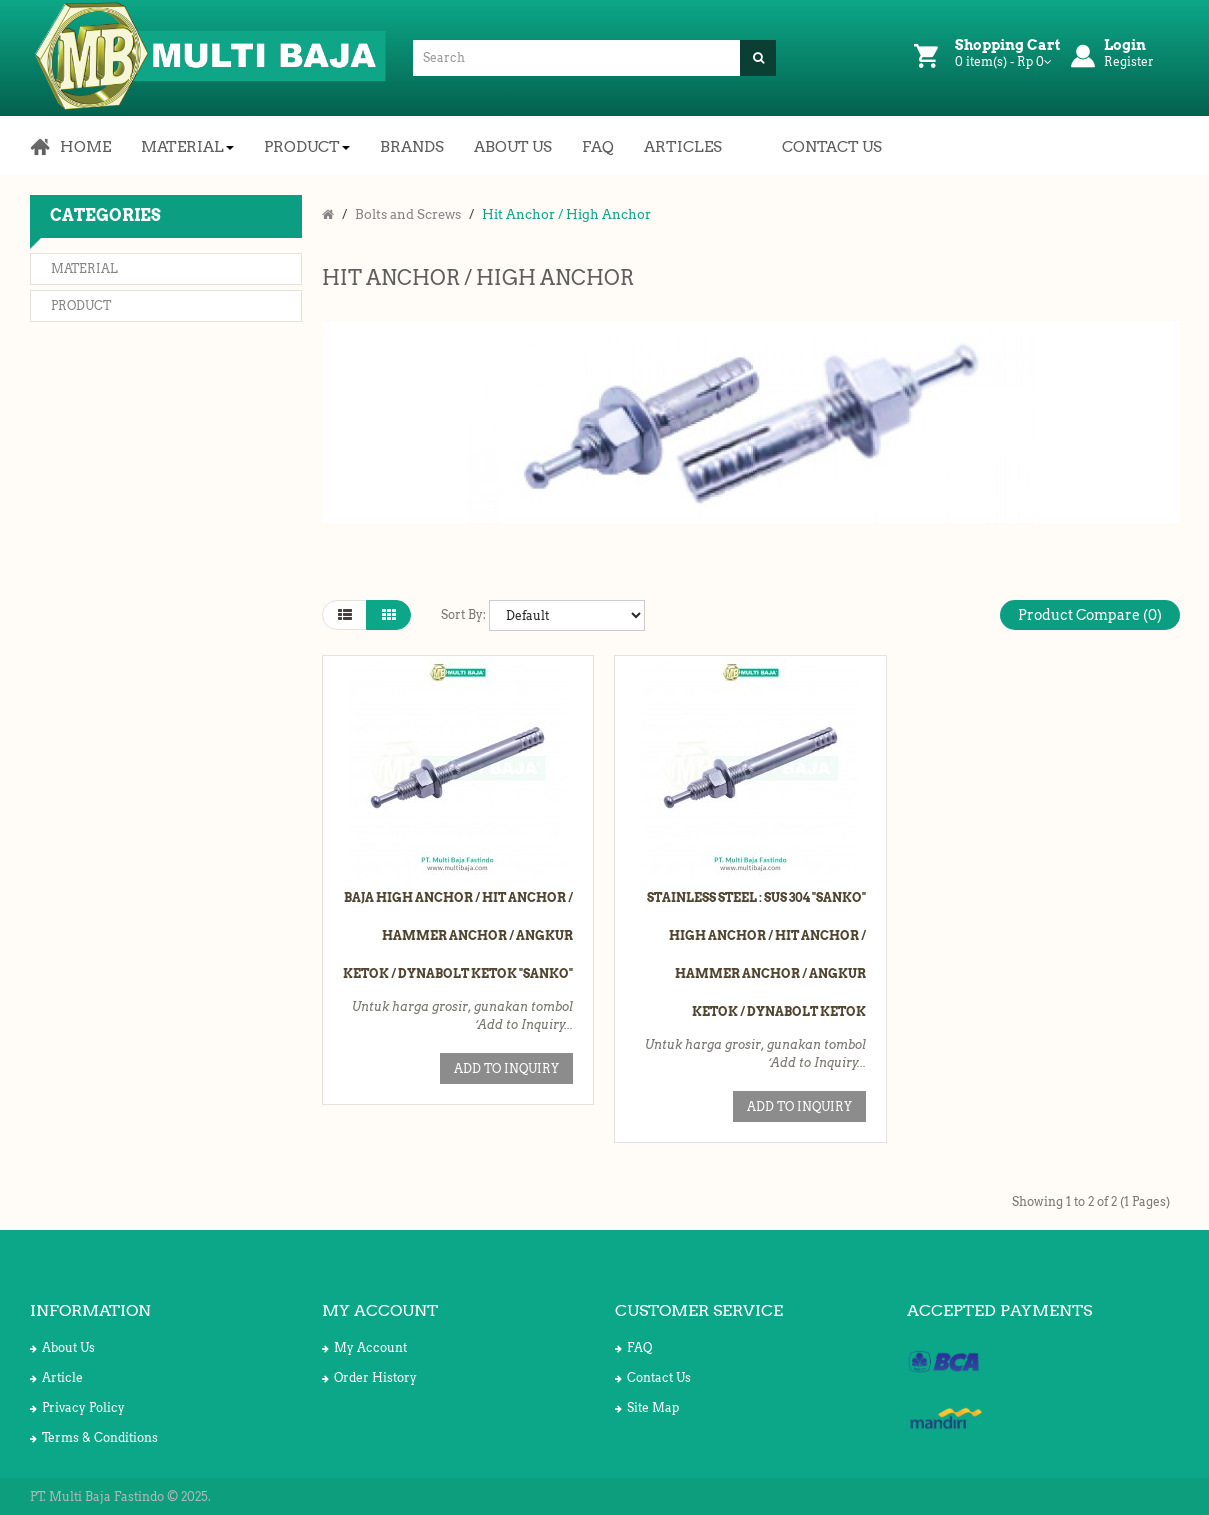 The height and width of the screenshot is (1515, 1209). Describe the element at coordinates (653, 1377) in the screenshot. I see `Contact Us` at that location.